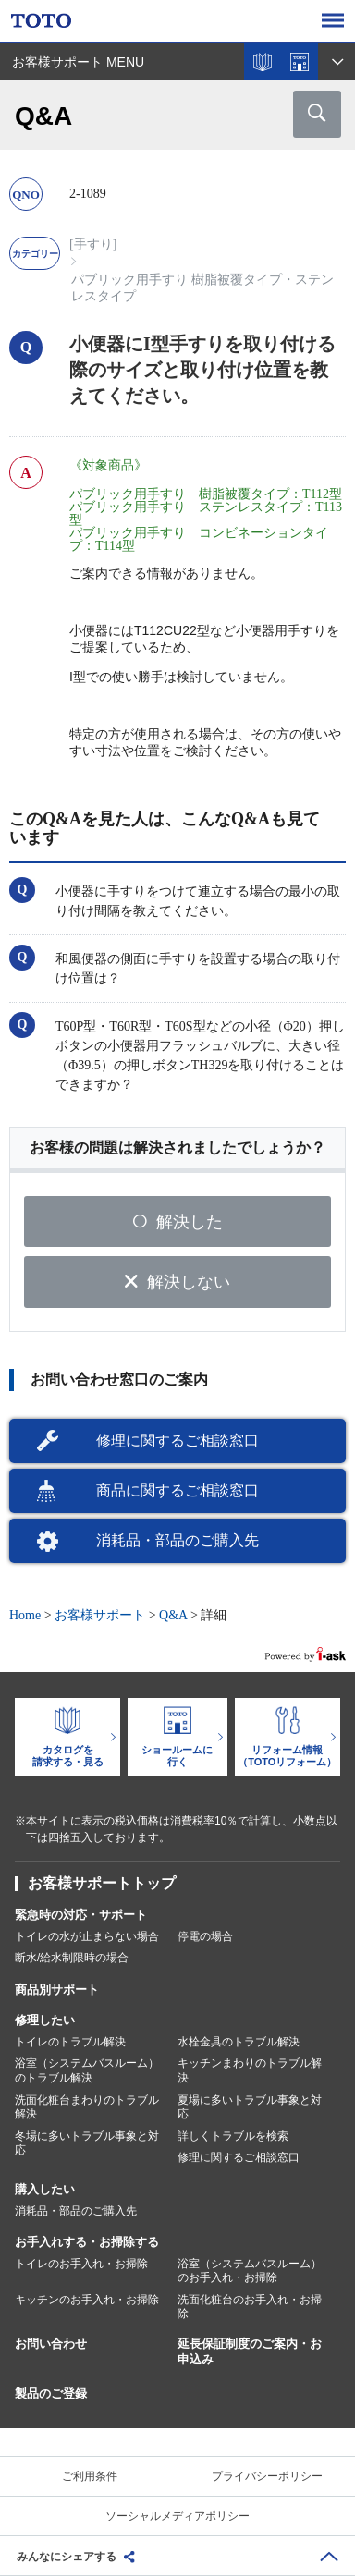  What do you see at coordinates (299, 61) in the screenshot?
I see `ショールームを探す` at bounding box center [299, 61].